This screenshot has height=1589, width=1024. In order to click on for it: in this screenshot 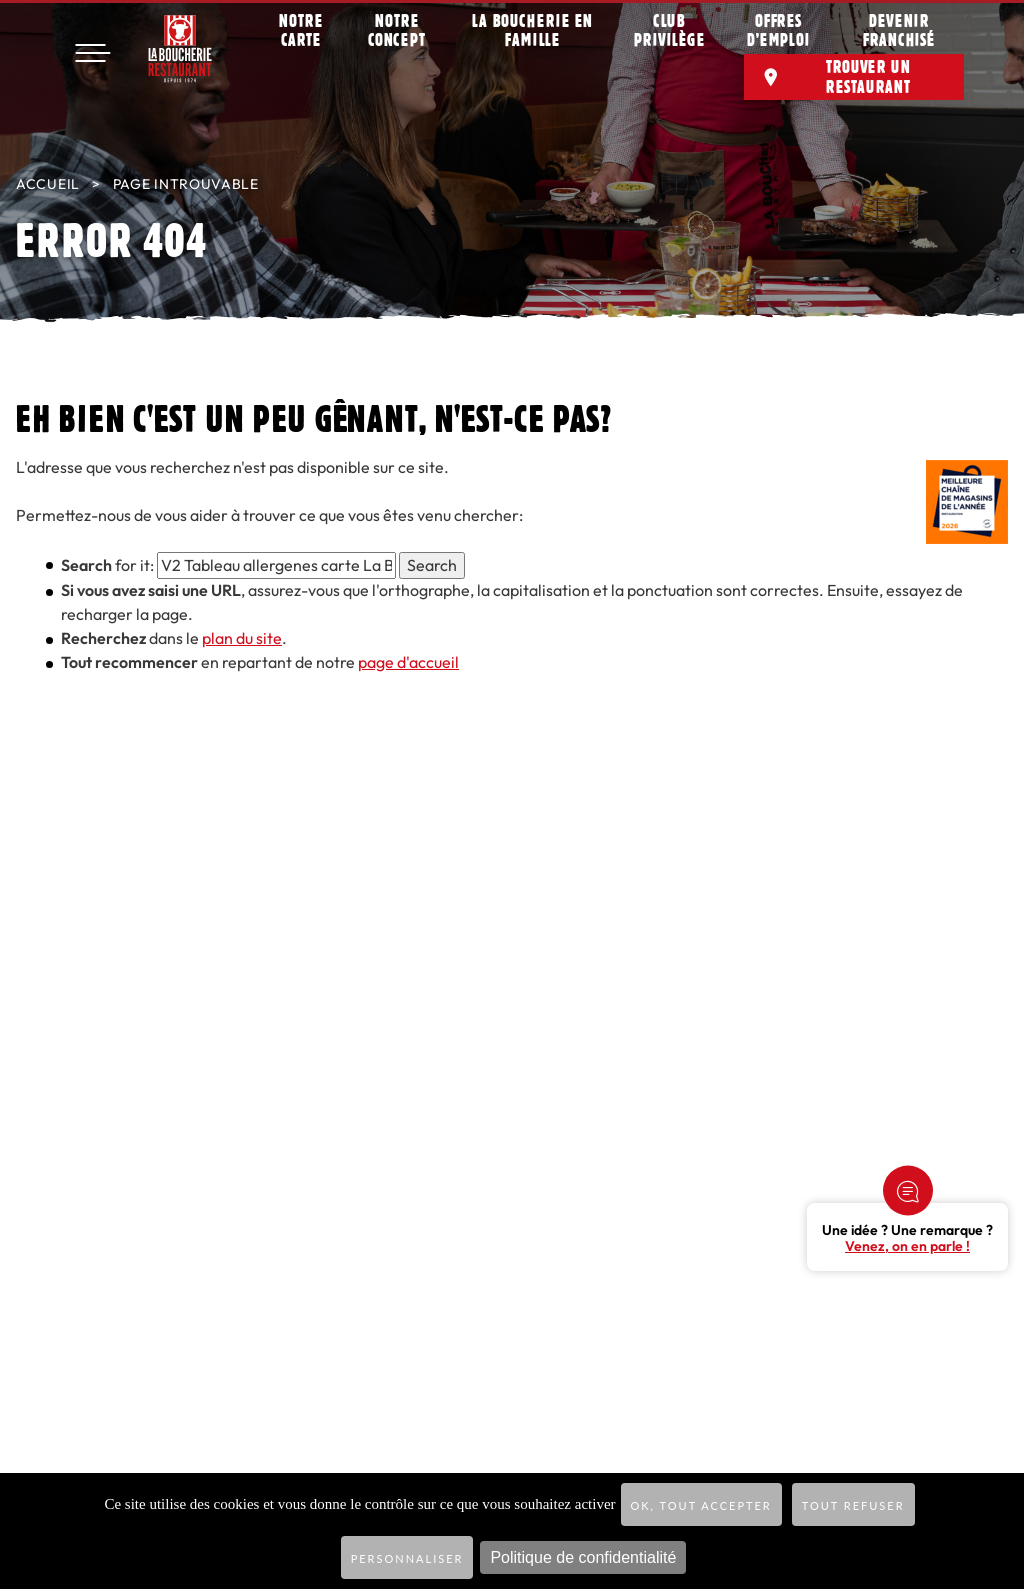, I will do `click(107, 565)`.